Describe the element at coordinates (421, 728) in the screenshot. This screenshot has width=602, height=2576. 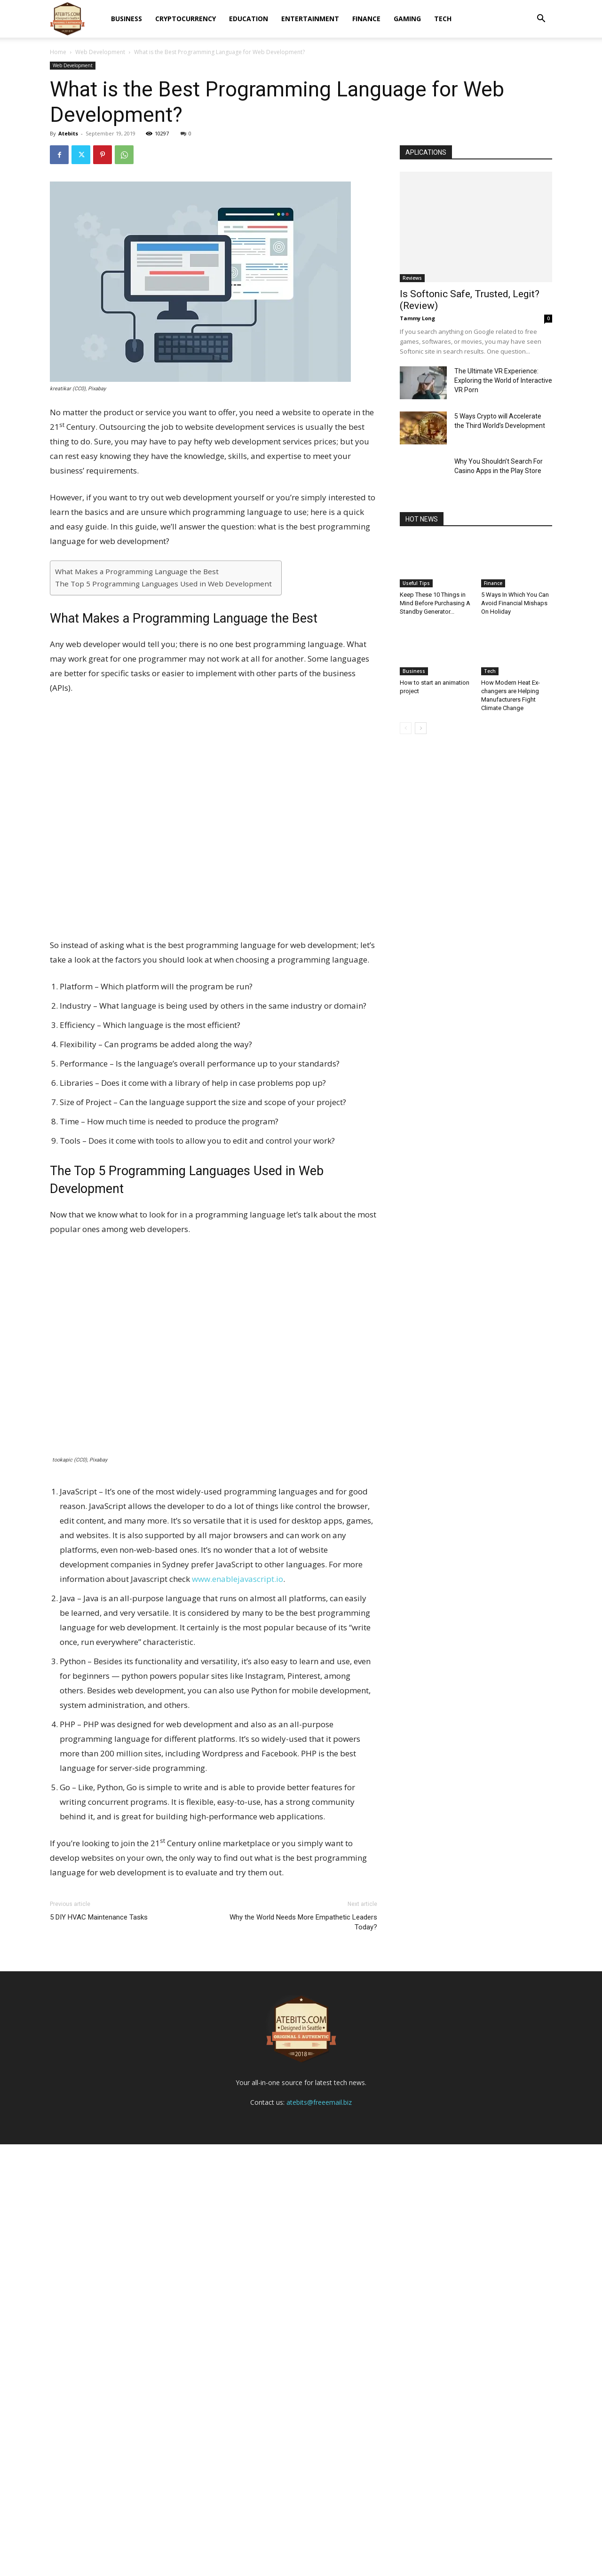
I see `[next-page]` at that location.